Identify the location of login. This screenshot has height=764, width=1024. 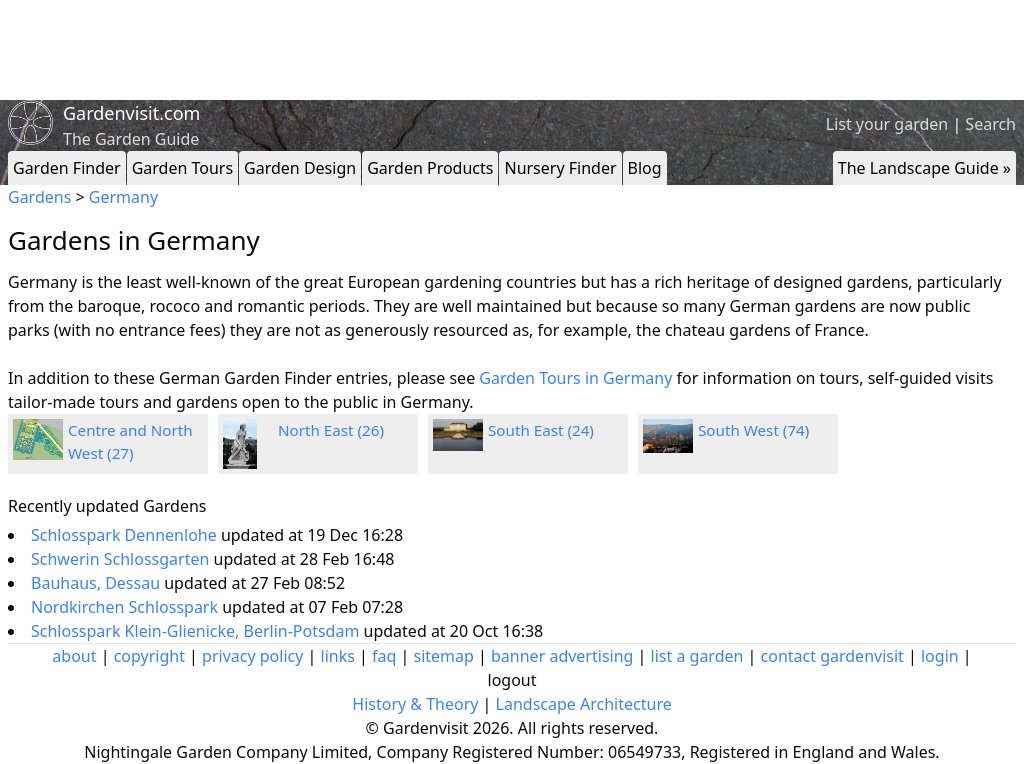
(940, 656).